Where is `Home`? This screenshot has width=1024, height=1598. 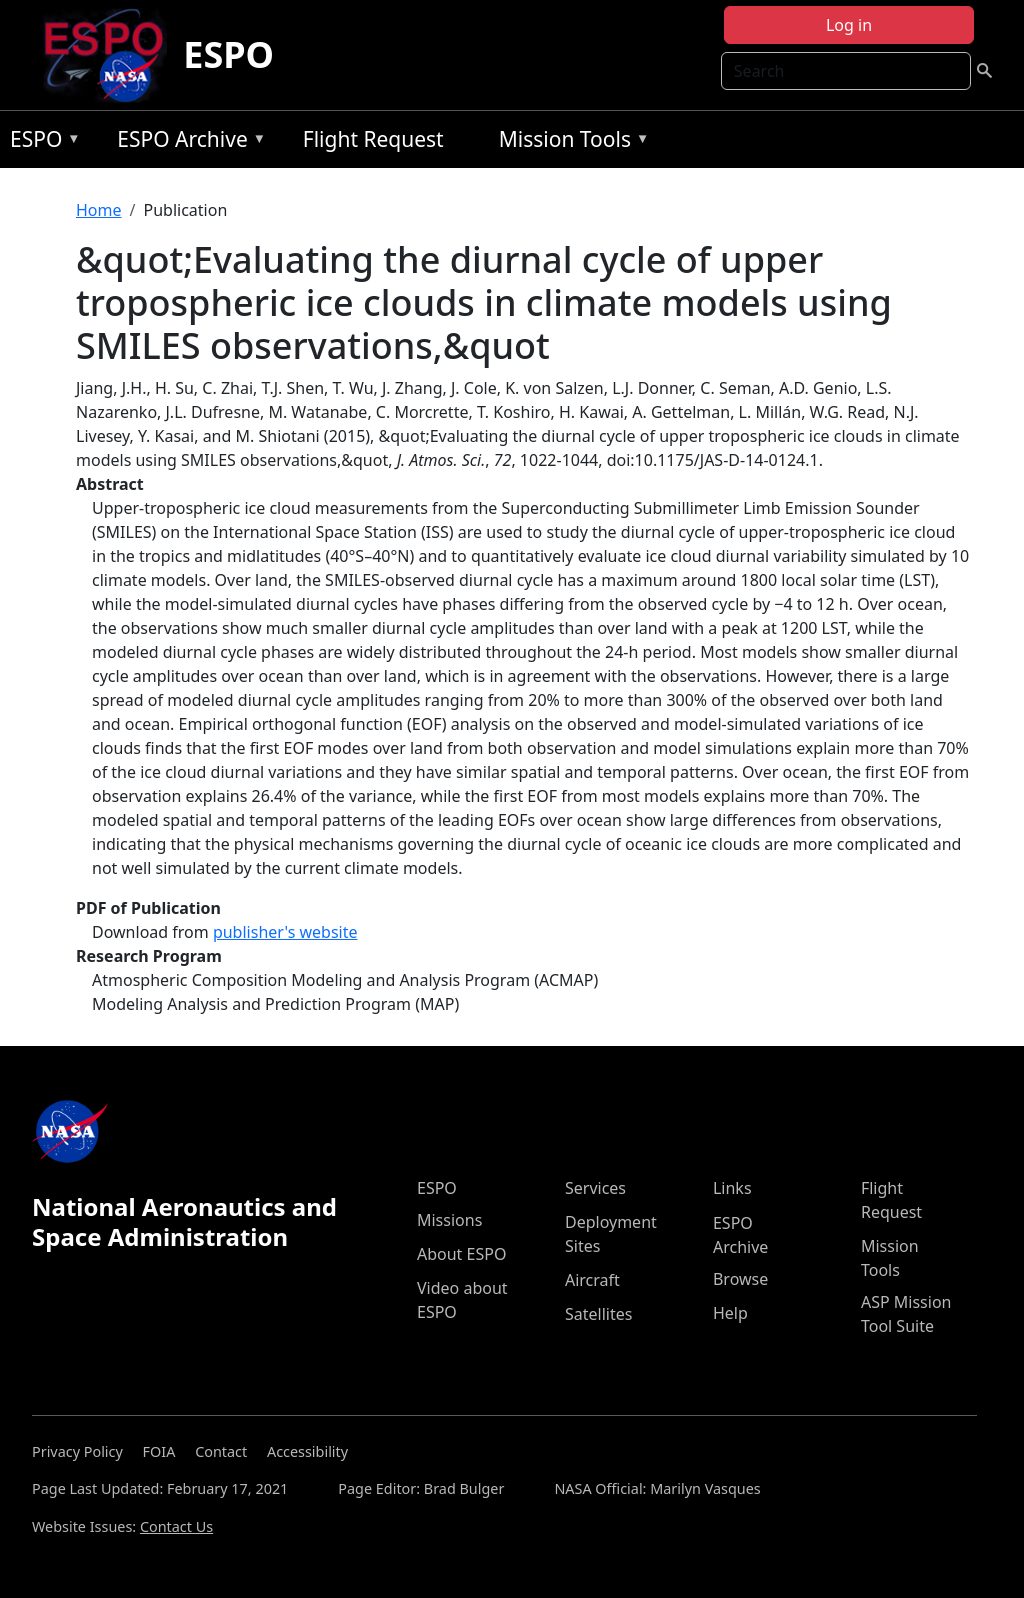
Home is located at coordinates (99, 210).